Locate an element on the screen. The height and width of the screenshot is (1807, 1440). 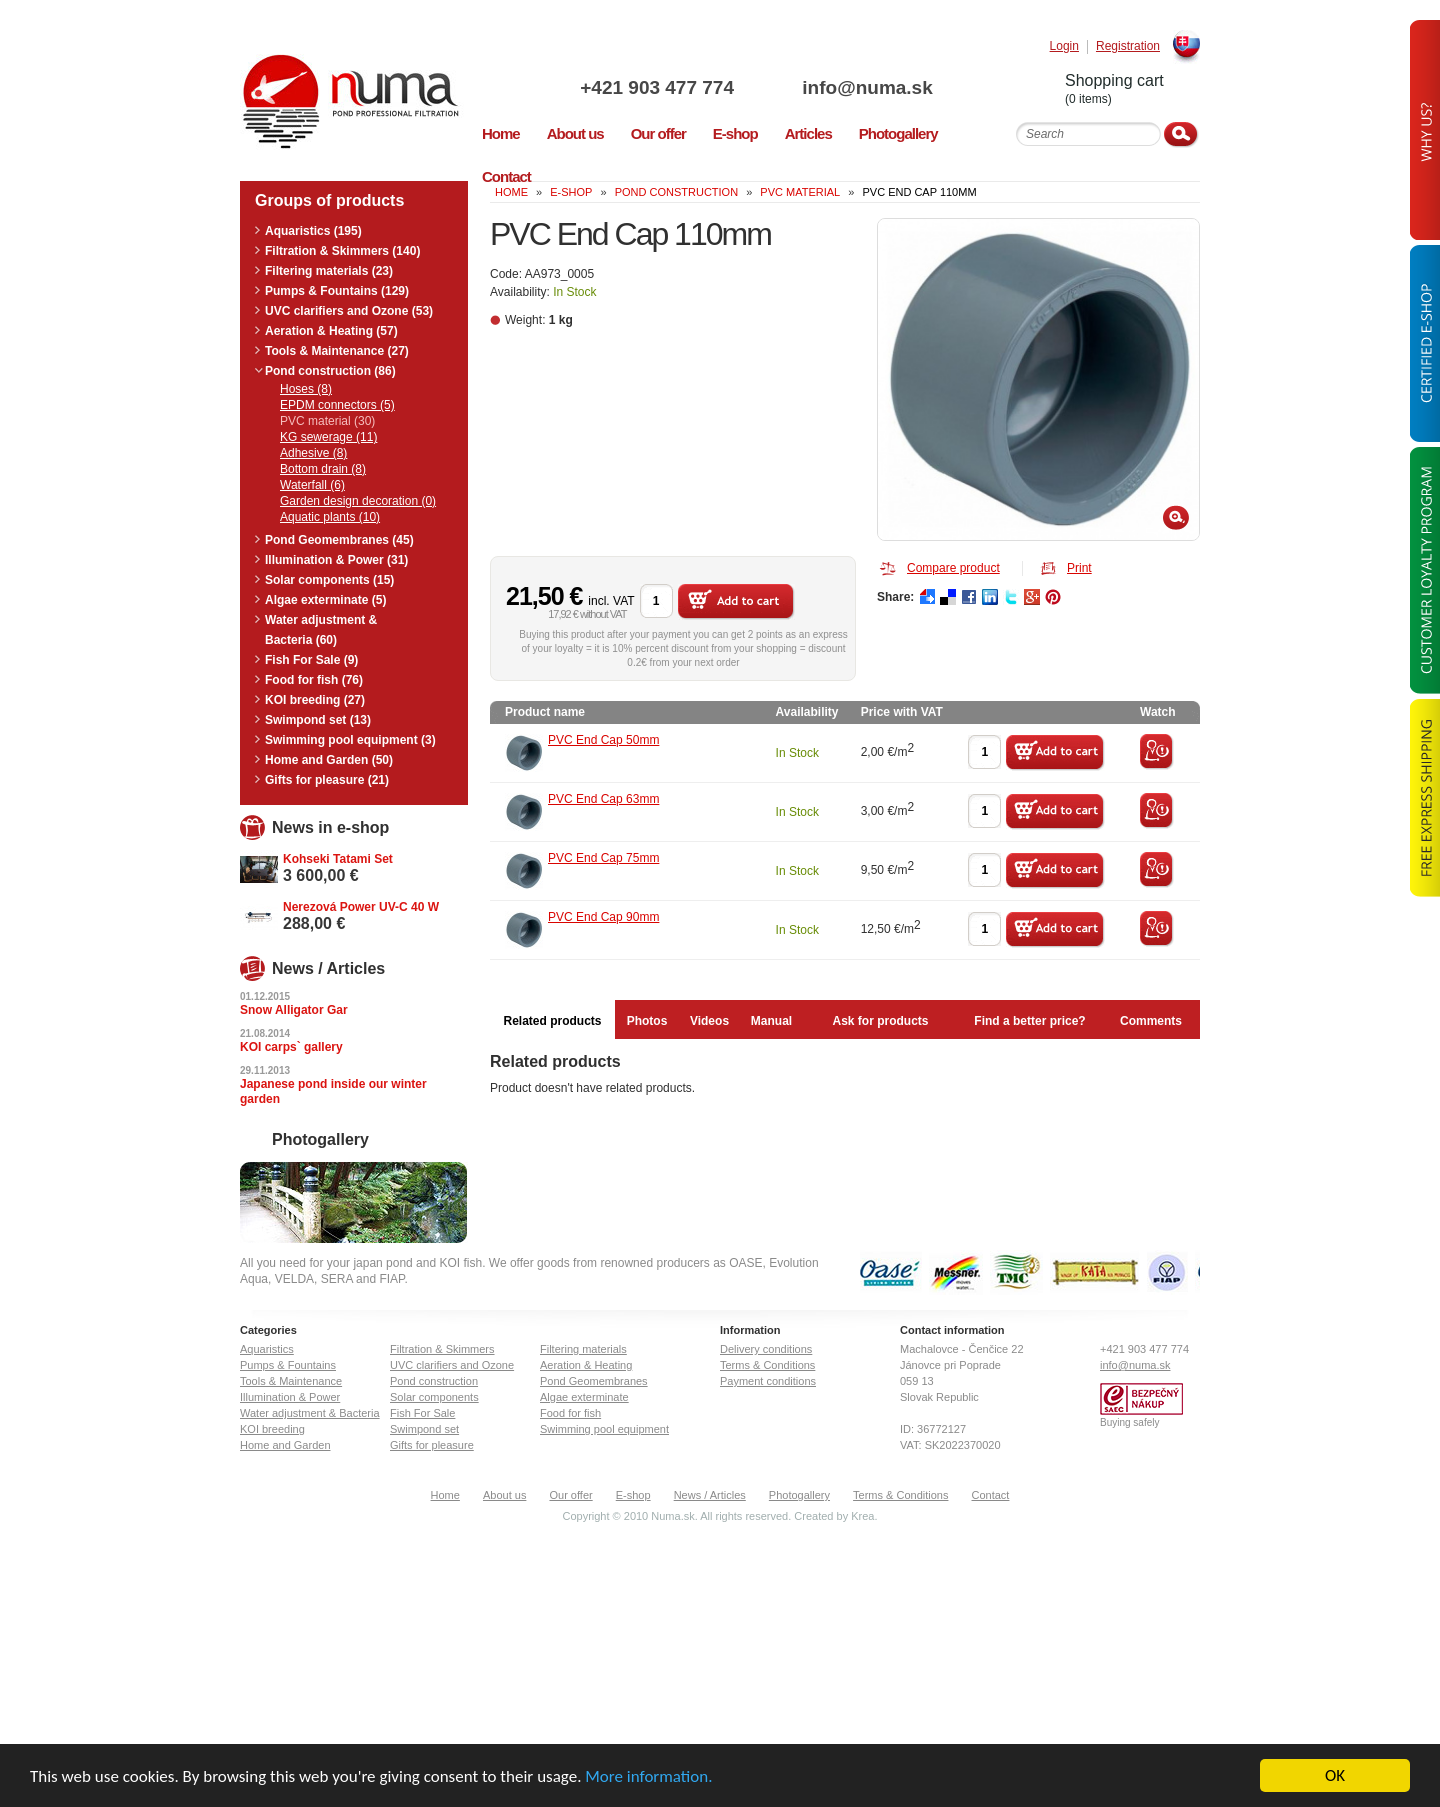
Login is located at coordinates (1064, 46).